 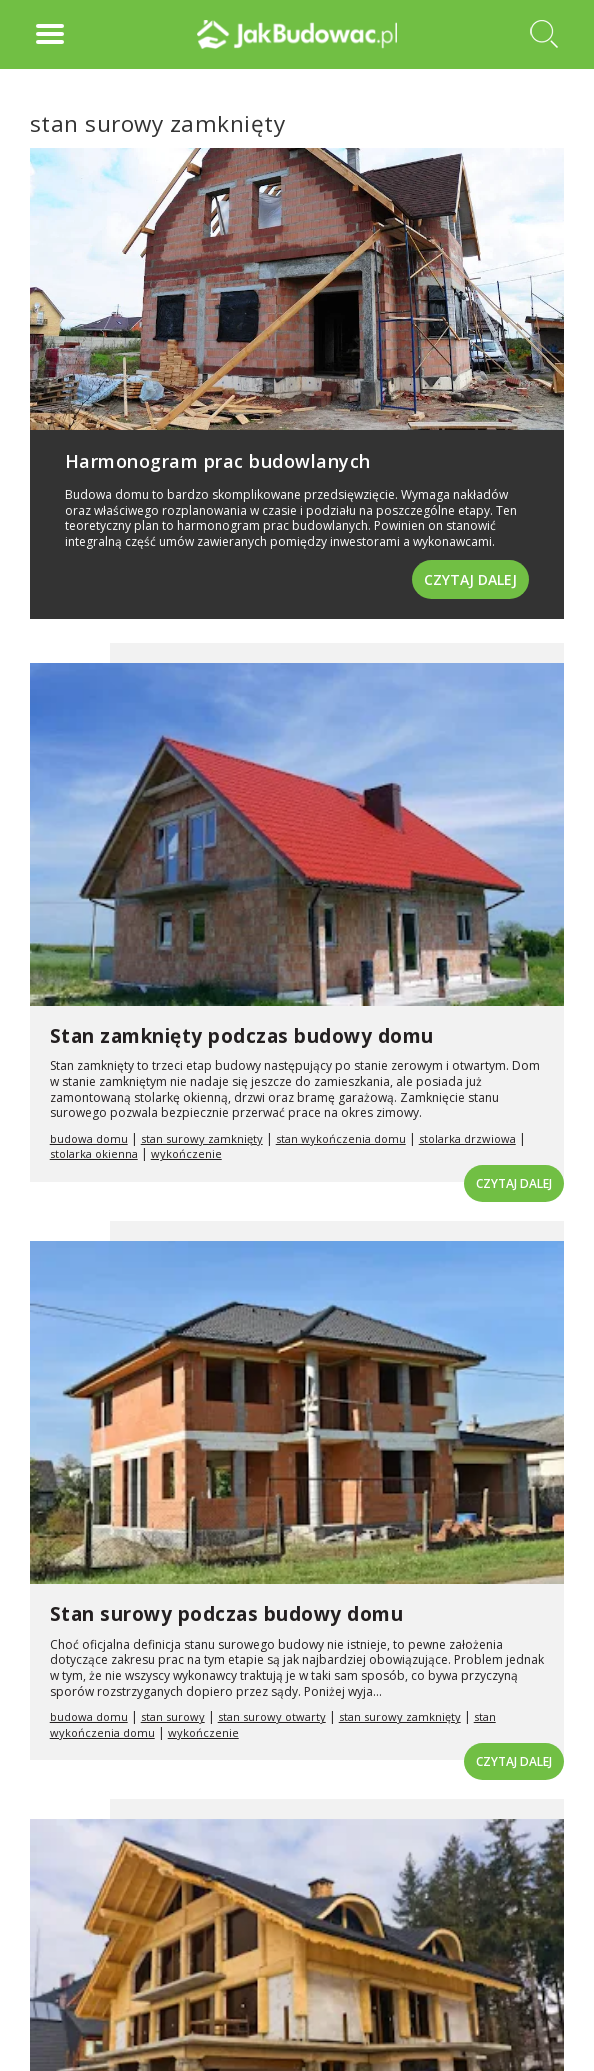 What do you see at coordinates (173, 1716) in the screenshot?
I see `stan surowy` at bounding box center [173, 1716].